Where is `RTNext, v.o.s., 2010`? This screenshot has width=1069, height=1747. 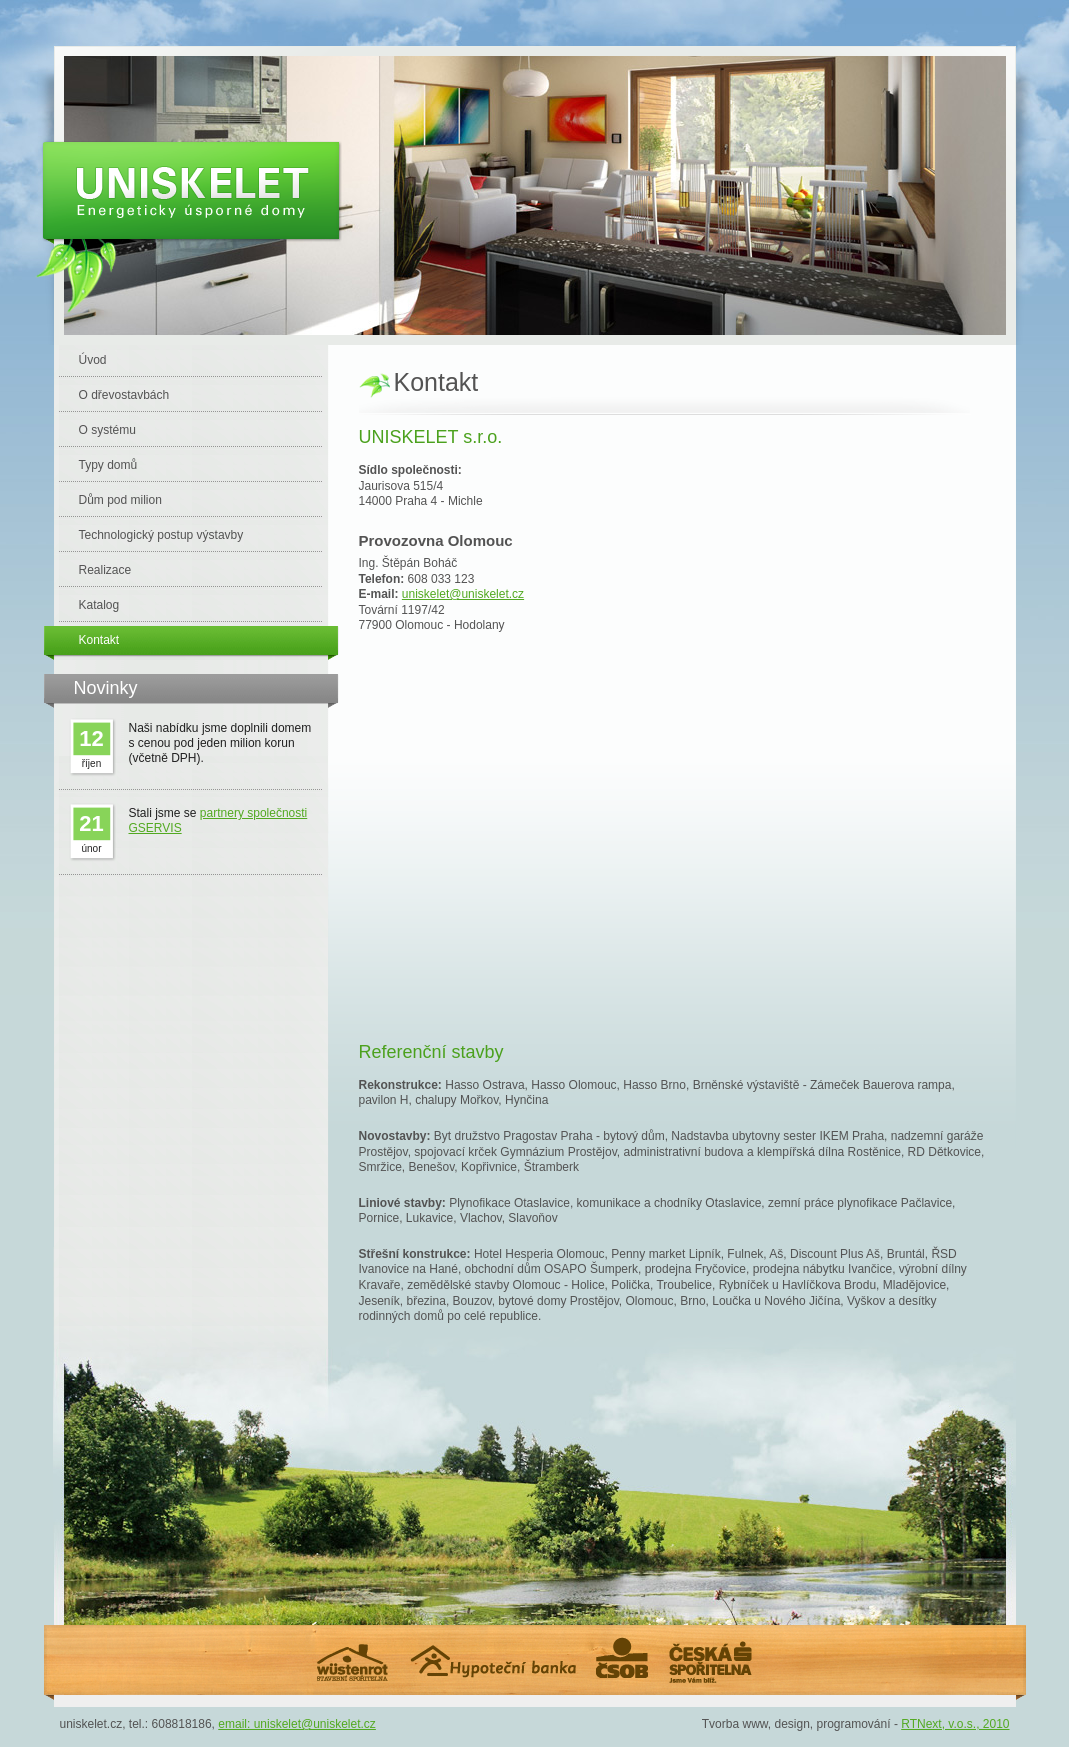
RTNext, v.o.s., 2010 is located at coordinates (955, 1724).